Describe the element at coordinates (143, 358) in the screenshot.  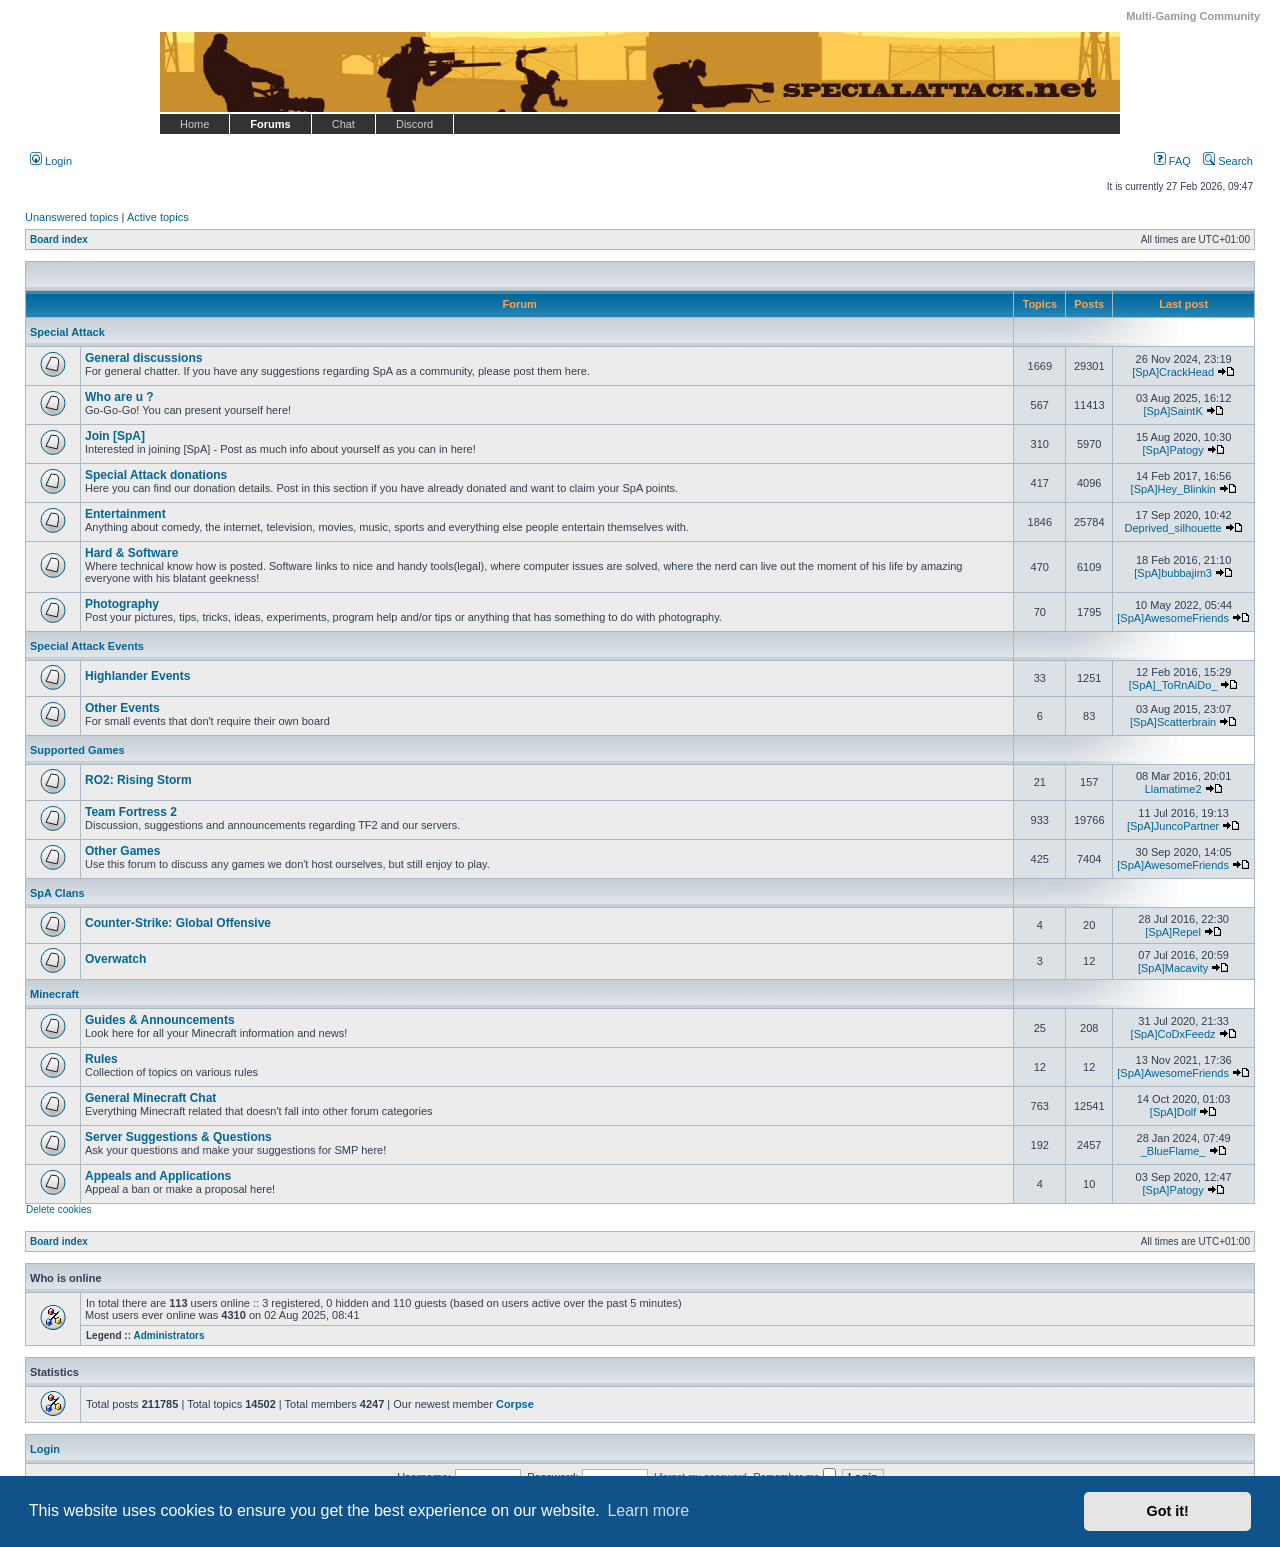
I see `General discussions` at that location.